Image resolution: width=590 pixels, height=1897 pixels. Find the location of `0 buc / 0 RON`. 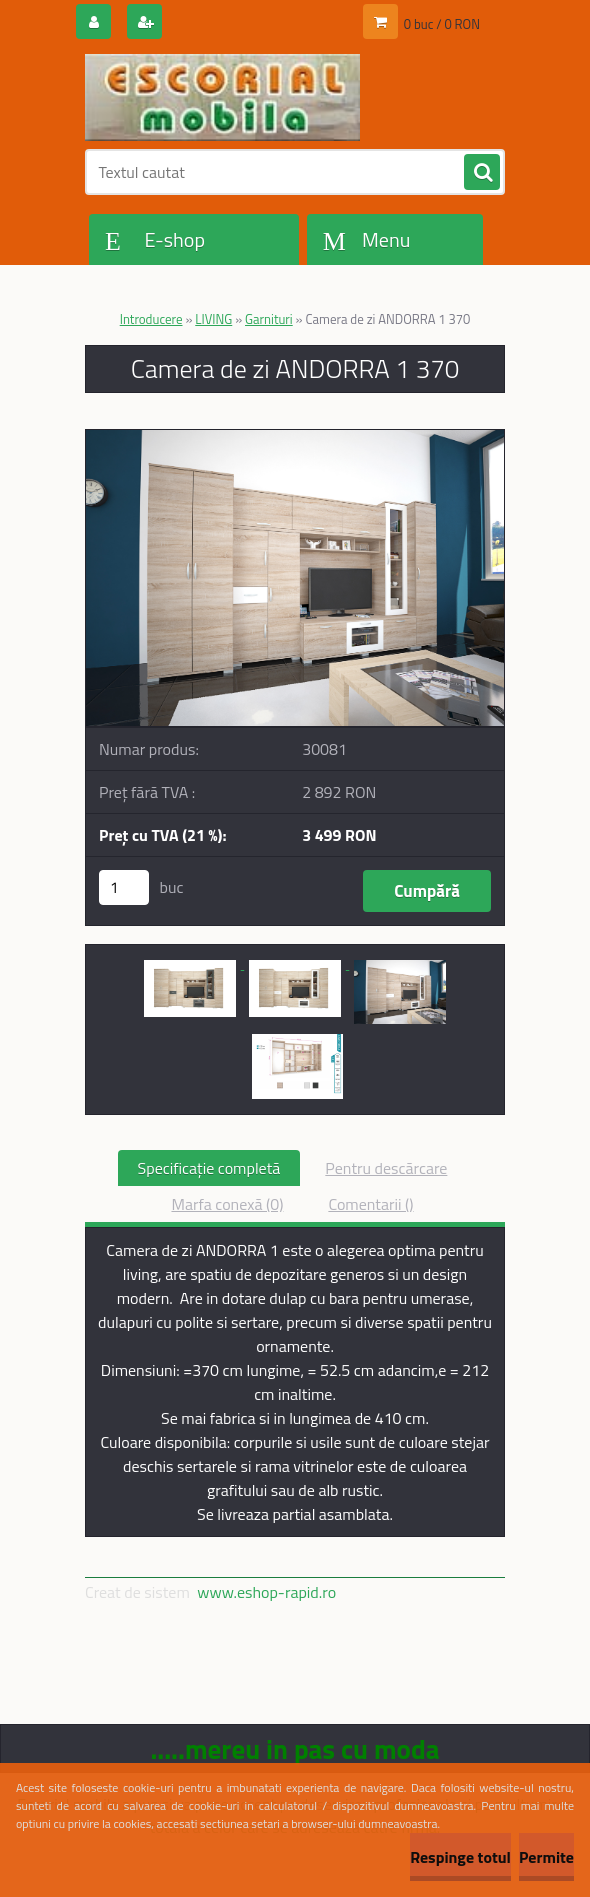

0 buc / 0 RON is located at coordinates (442, 24).